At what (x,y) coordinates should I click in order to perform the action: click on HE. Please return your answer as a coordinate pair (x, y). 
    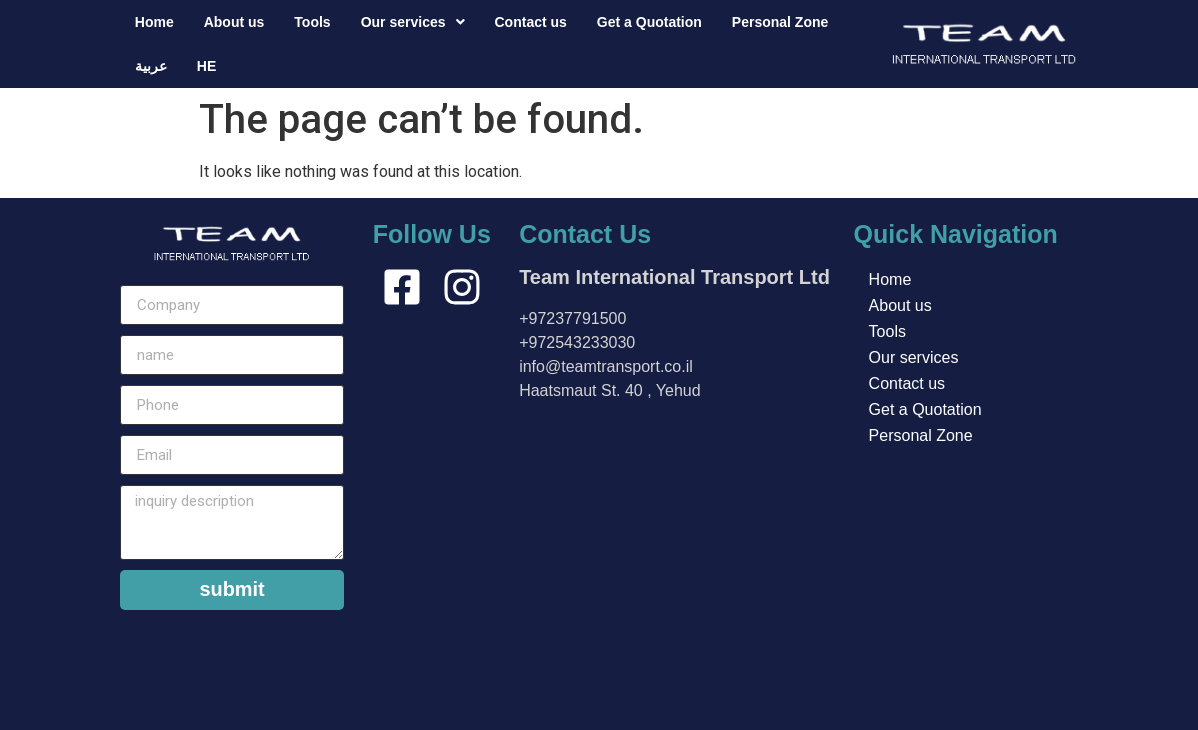
    Looking at the image, I should click on (206, 66).